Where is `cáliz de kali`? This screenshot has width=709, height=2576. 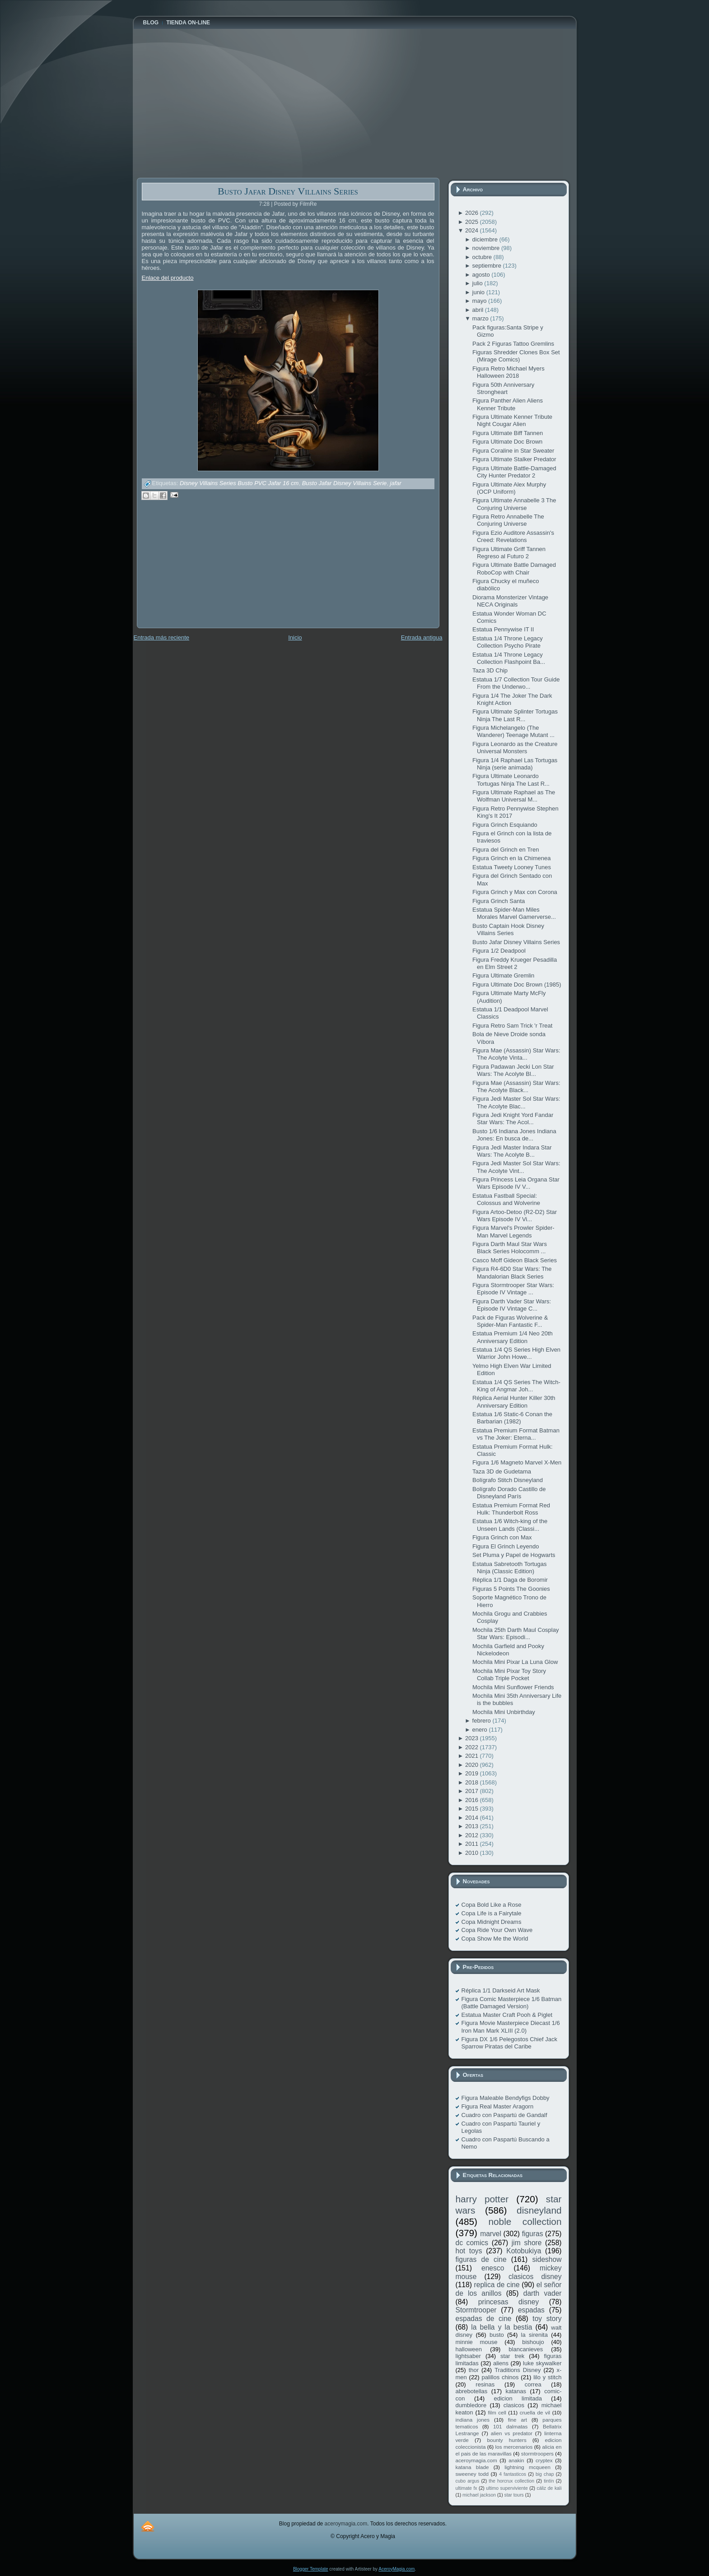 cáliz de kali is located at coordinates (549, 2488).